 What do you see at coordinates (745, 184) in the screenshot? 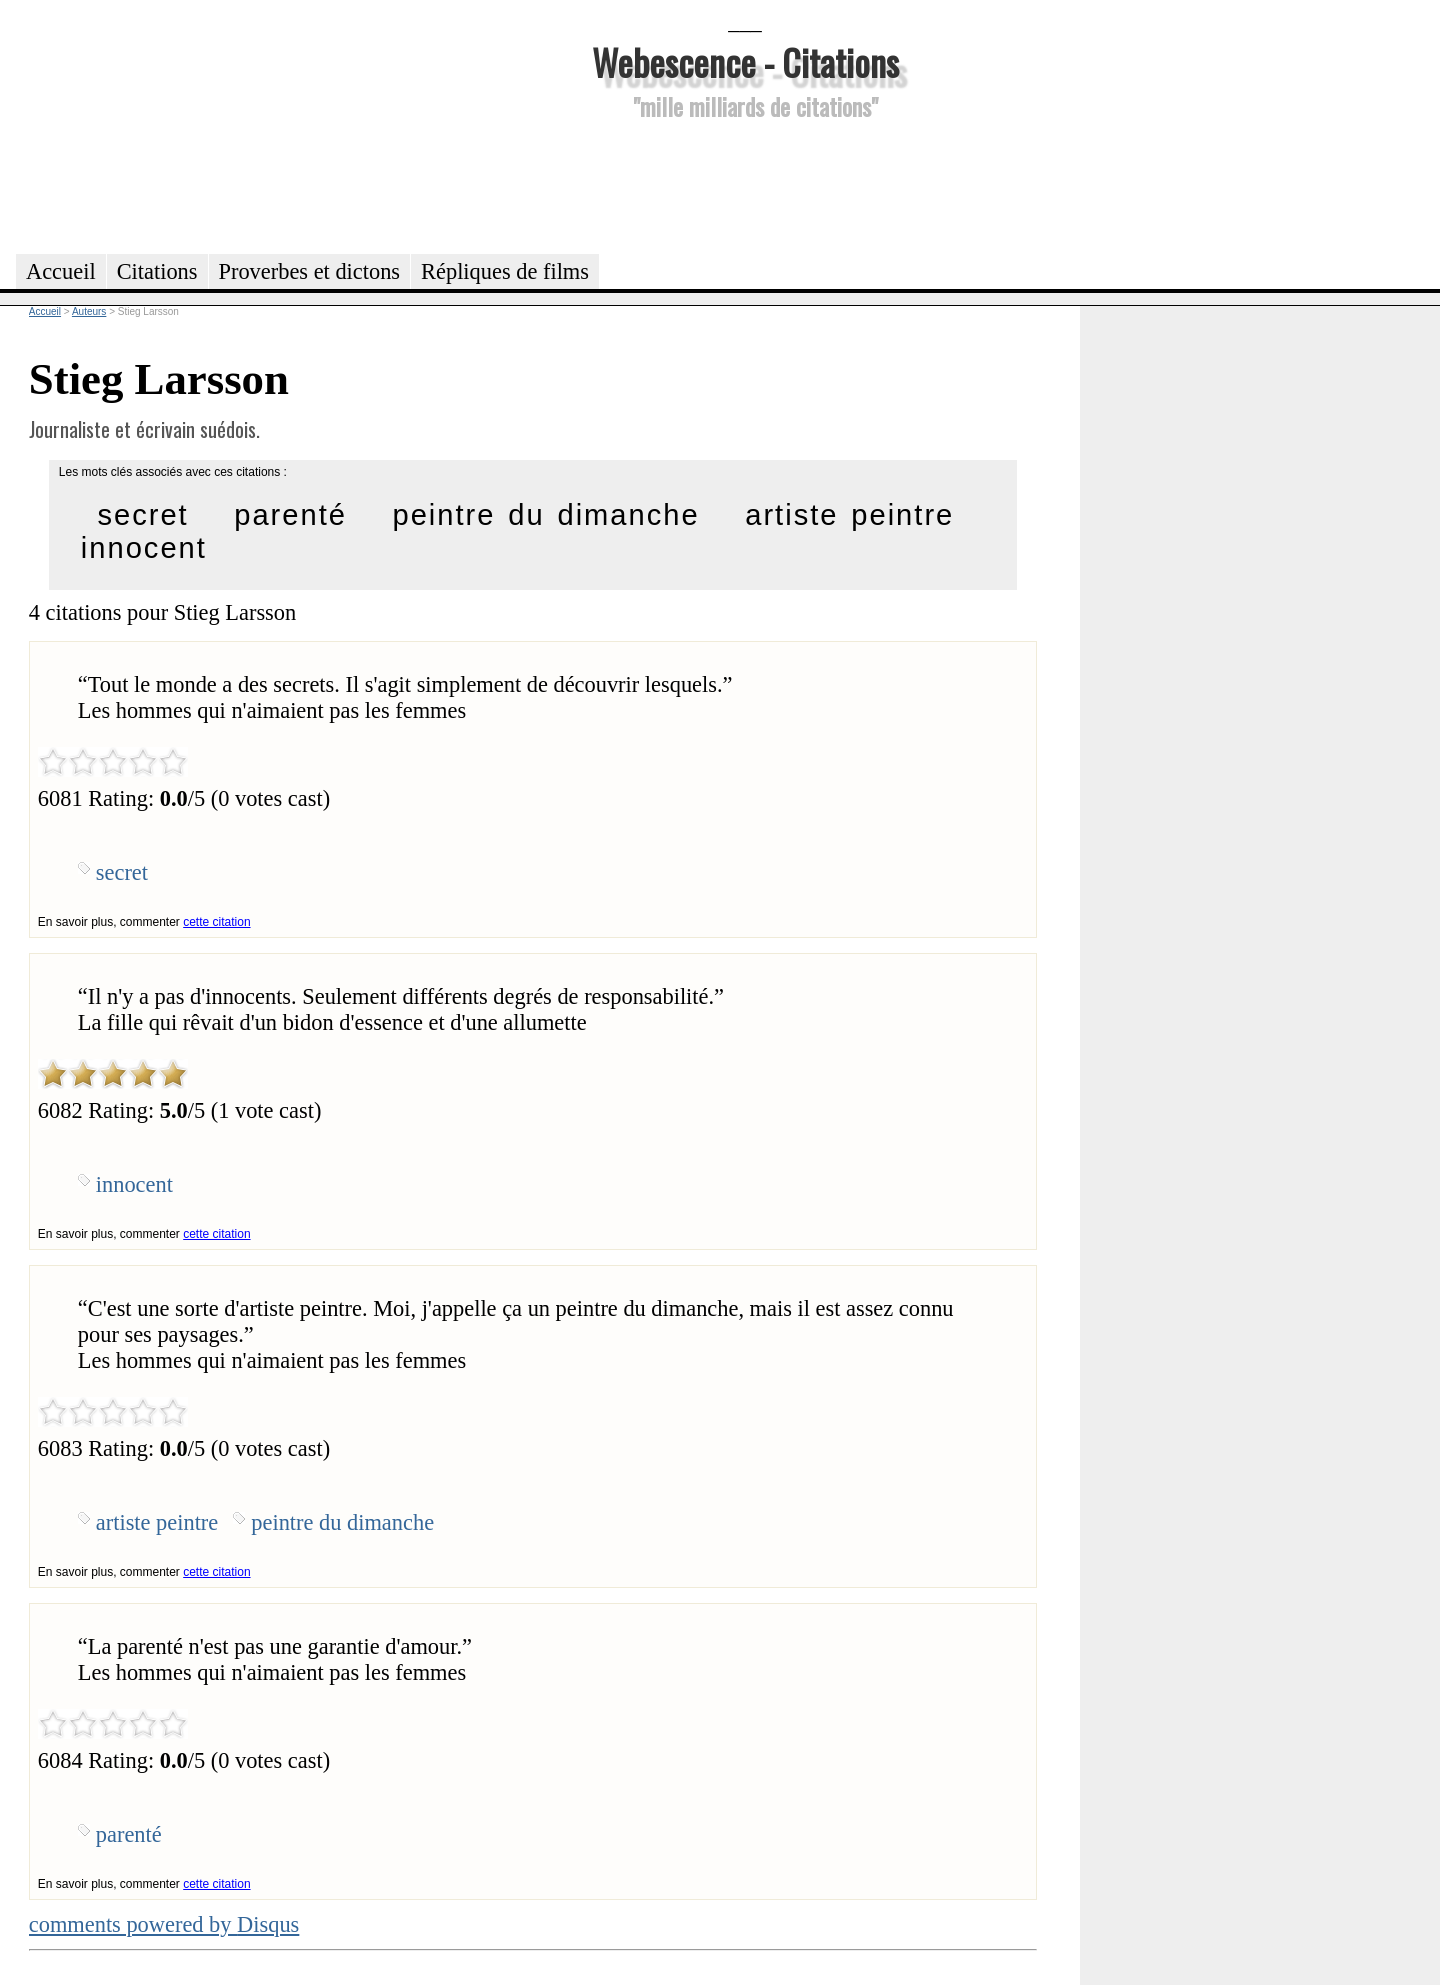
I see `[Advertisement]` at bounding box center [745, 184].